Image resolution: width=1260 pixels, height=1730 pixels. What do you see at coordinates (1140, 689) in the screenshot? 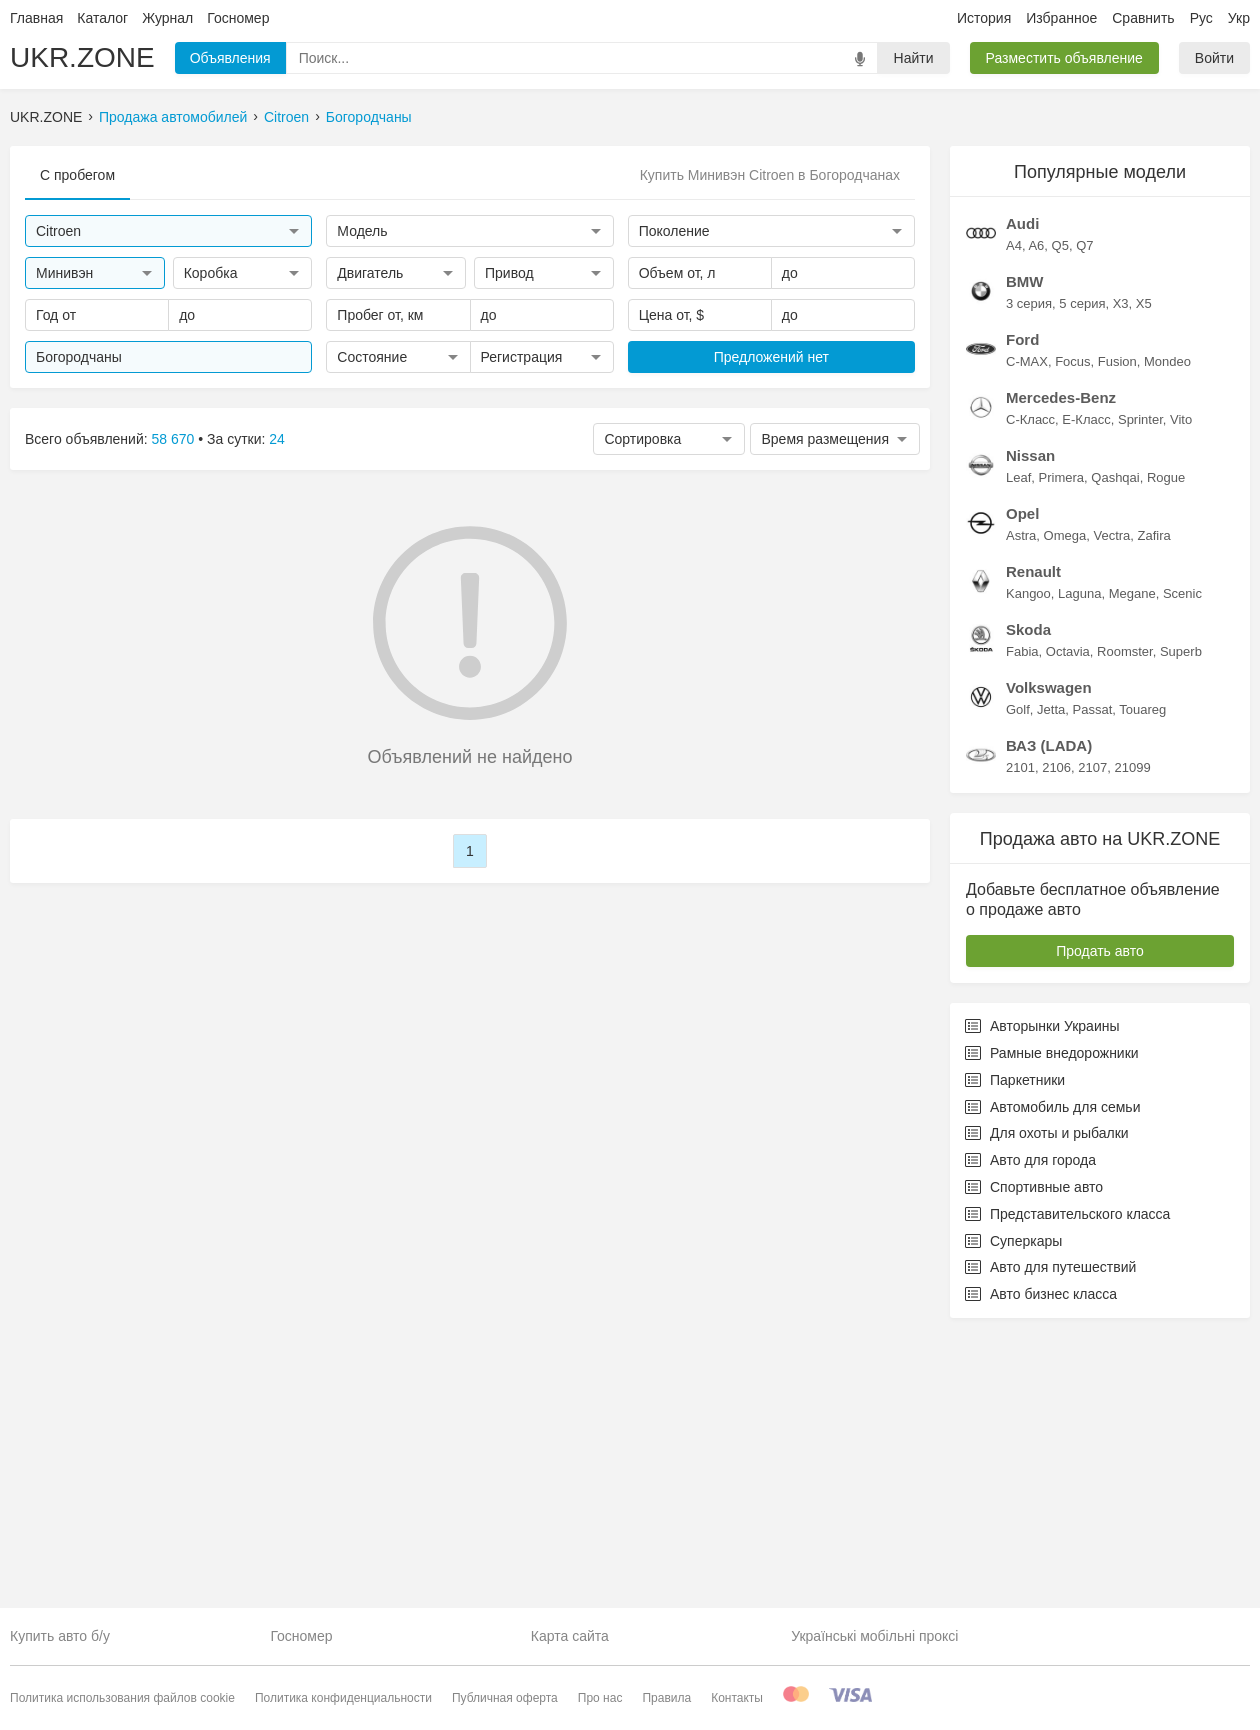
I see `Sprinter` at bounding box center [1140, 689].